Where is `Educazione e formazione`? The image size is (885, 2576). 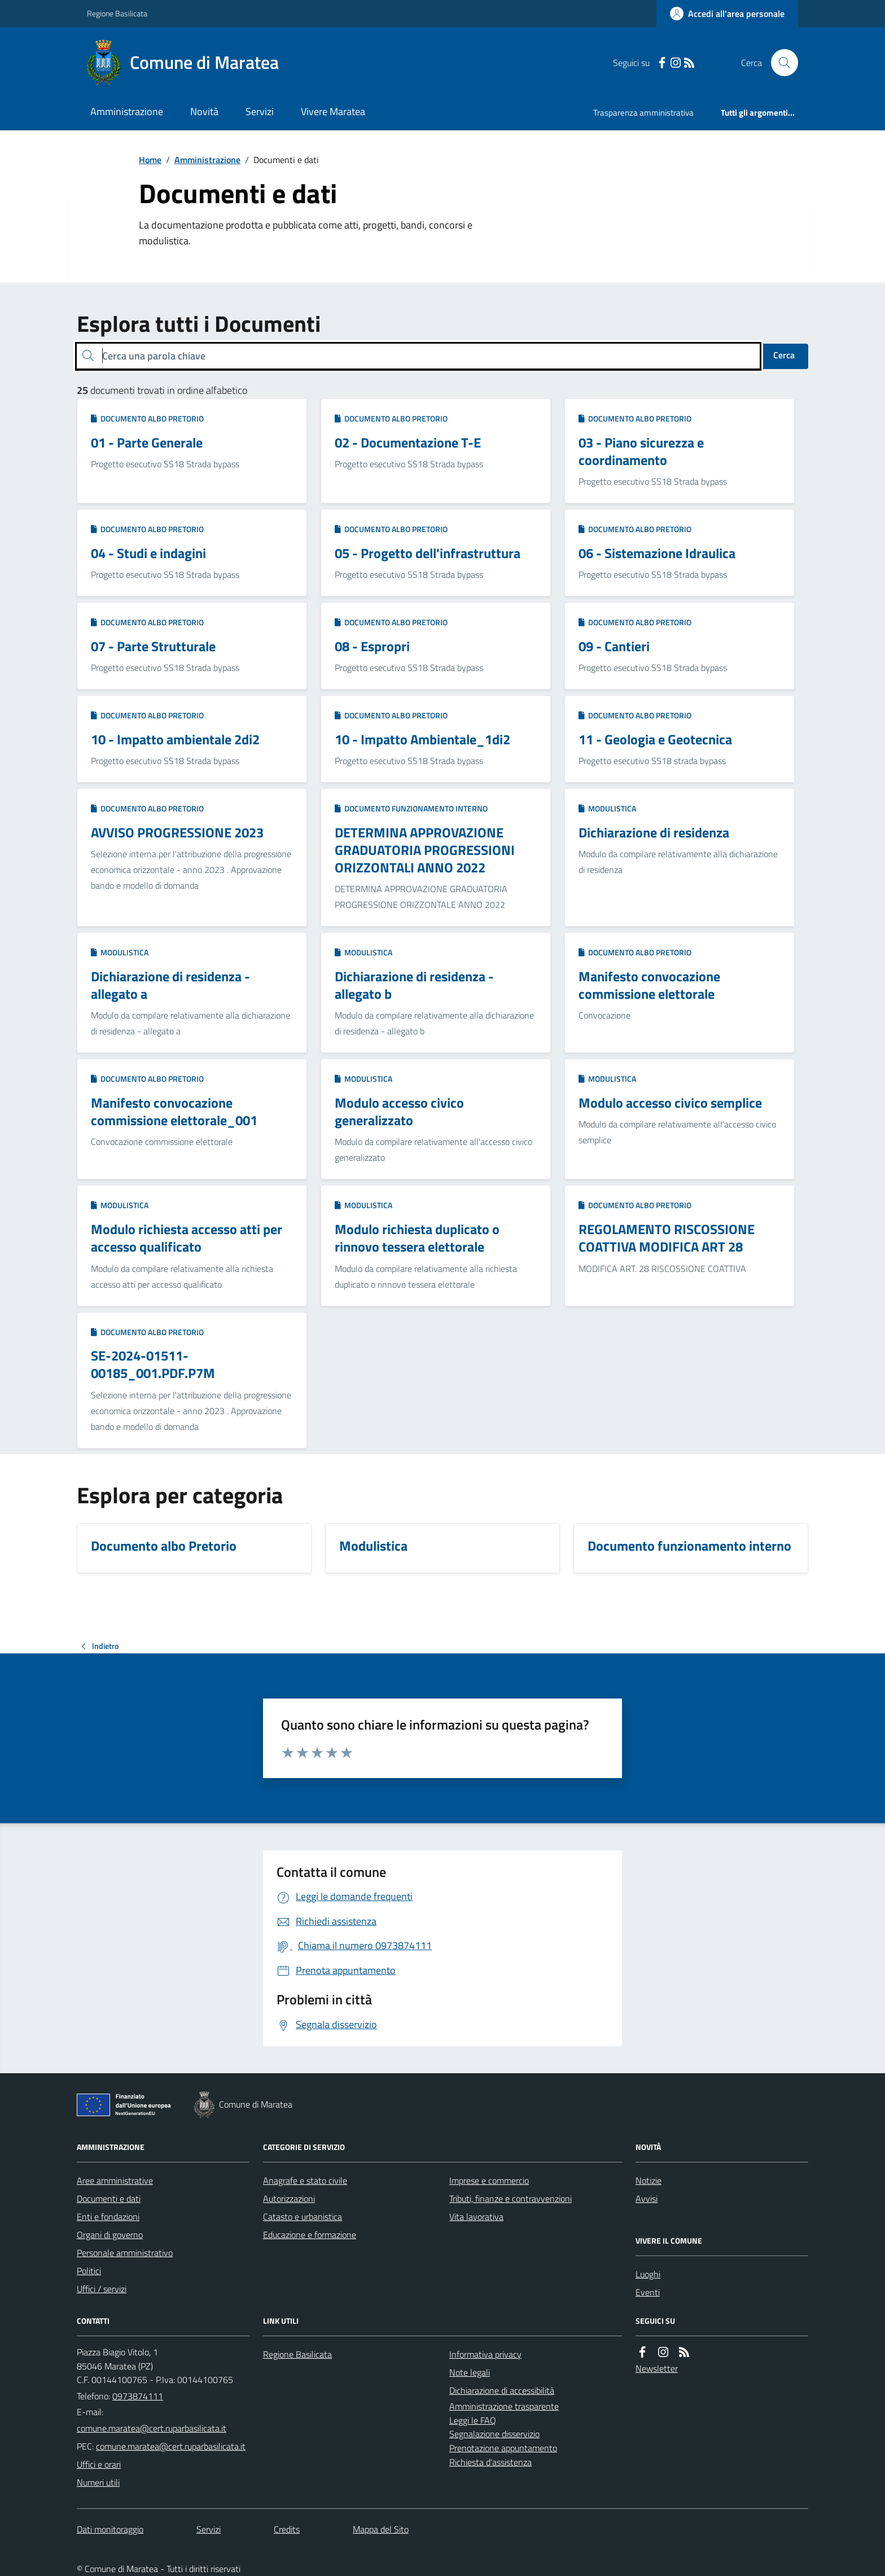
Educazione e formazione is located at coordinates (309, 2234).